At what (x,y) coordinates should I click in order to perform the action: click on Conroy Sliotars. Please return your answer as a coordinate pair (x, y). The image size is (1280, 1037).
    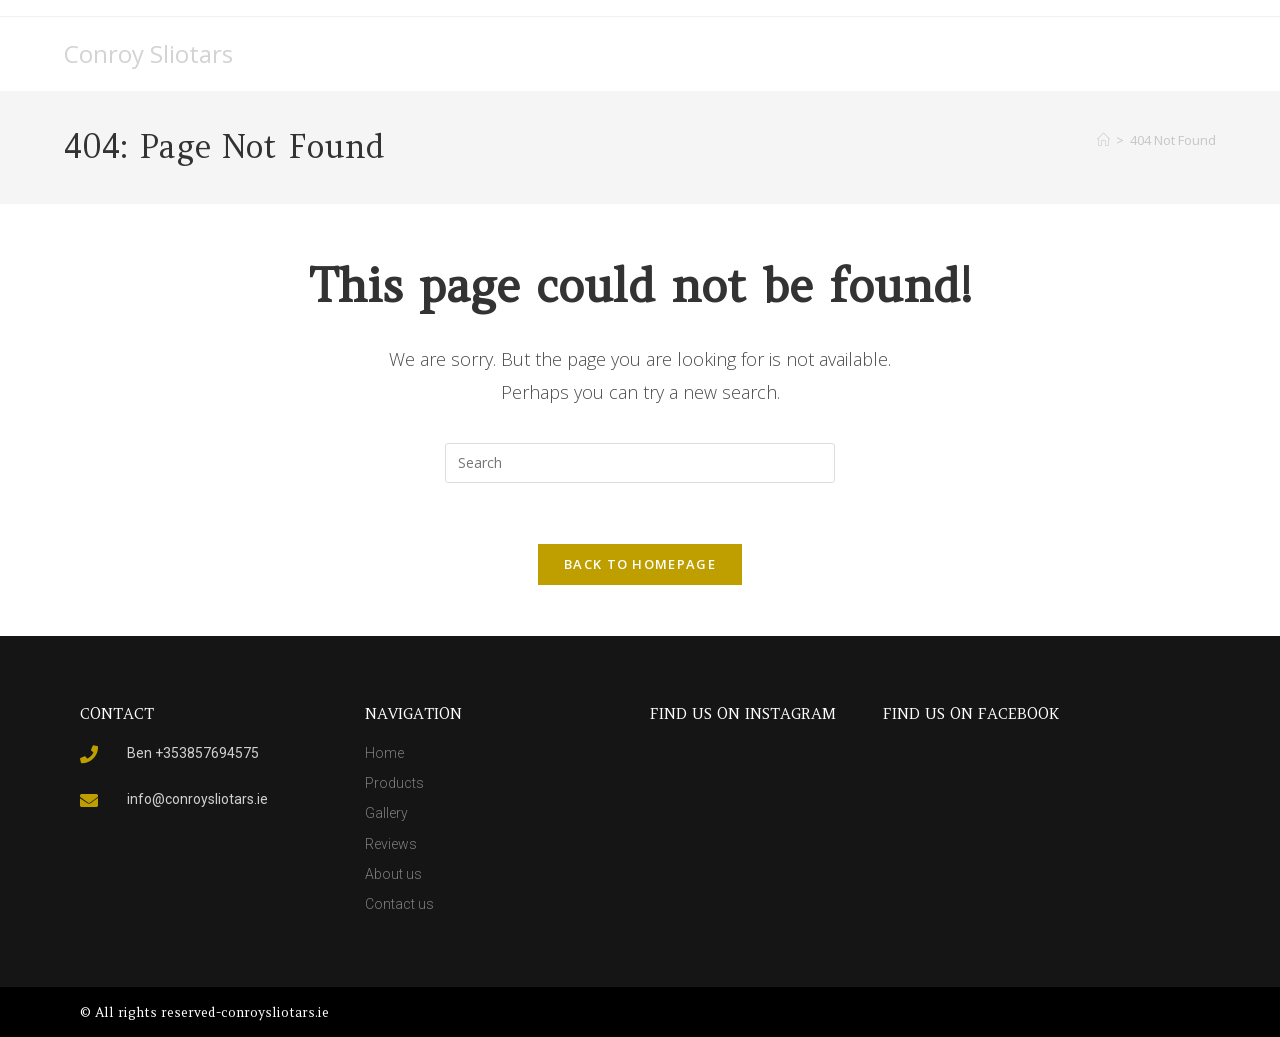
    Looking at the image, I should click on (148, 53).